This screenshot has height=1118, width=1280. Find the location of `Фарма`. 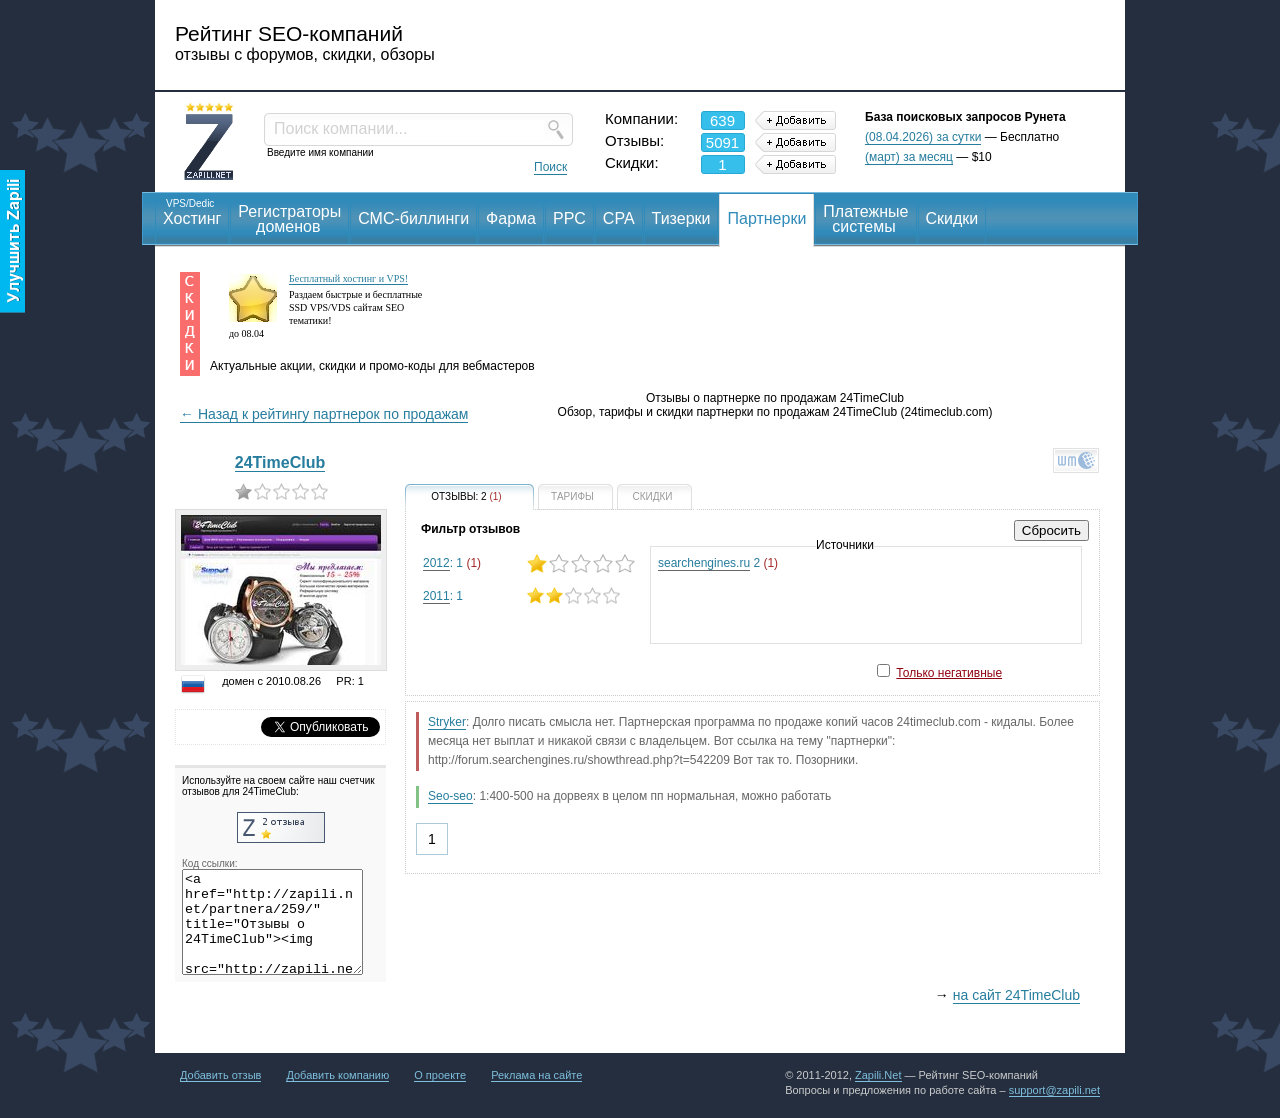

Фарма is located at coordinates (511, 218).